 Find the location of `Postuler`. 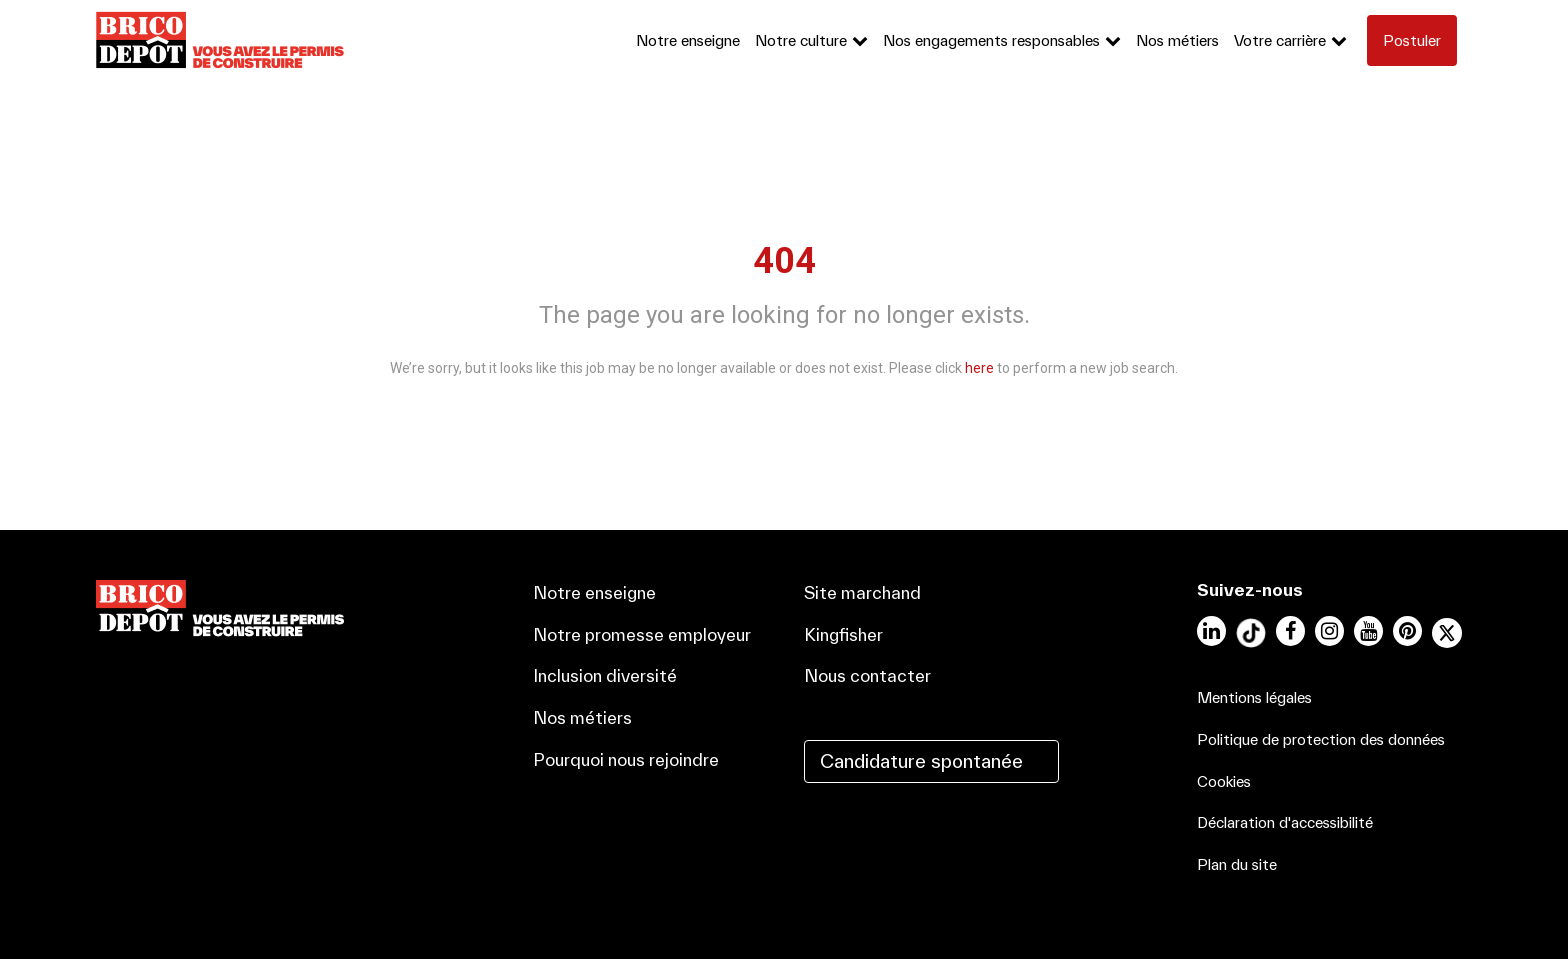

Postuler is located at coordinates (1412, 40).